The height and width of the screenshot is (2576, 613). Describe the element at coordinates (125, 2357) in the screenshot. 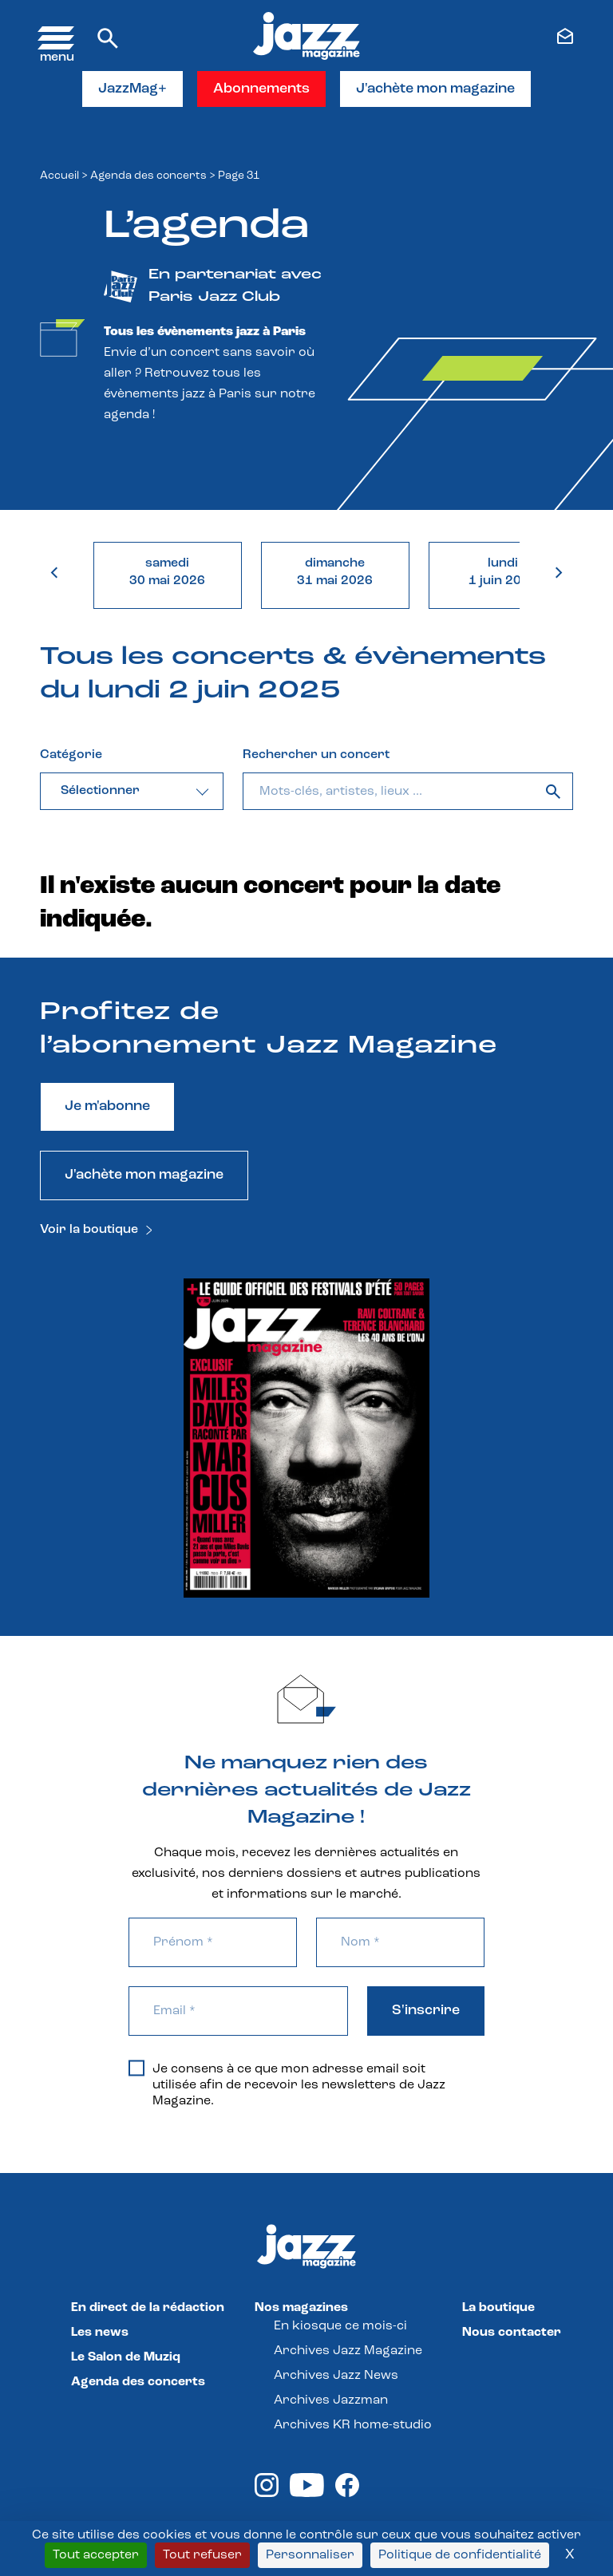

I see `Le Salon de Muziq` at that location.